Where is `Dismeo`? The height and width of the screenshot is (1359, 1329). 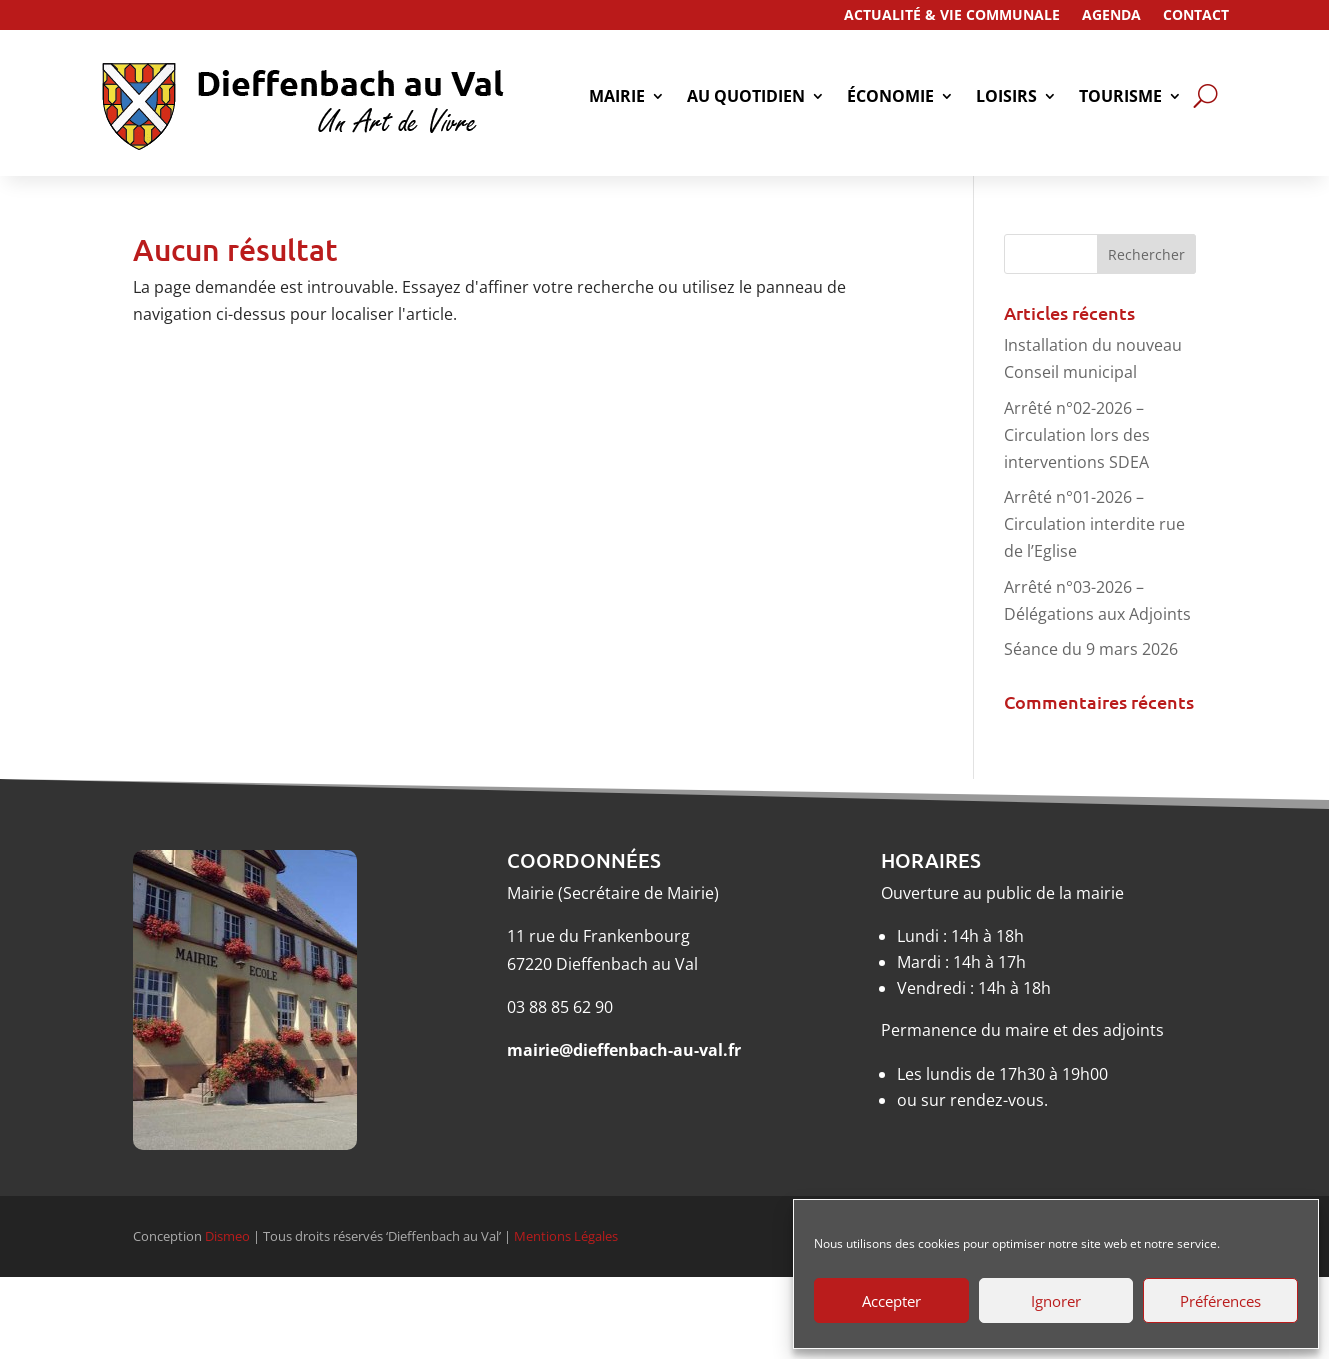 Dismeo is located at coordinates (227, 1236).